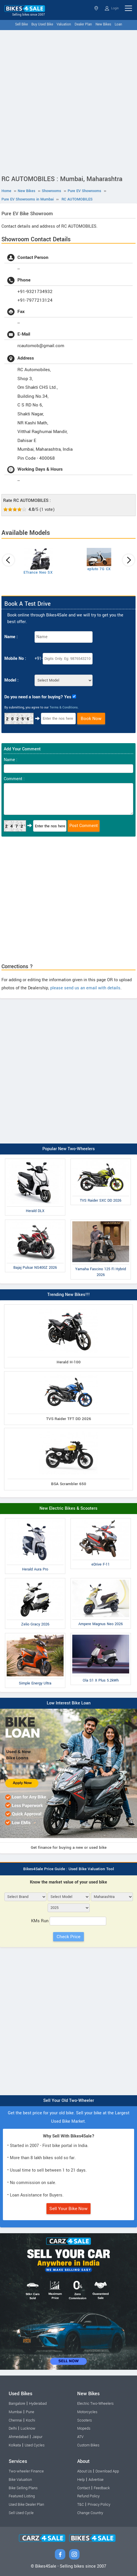  Describe the element at coordinates (37, 697) in the screenshot. I see `Do you need a loan for buying? Yes` at that location.